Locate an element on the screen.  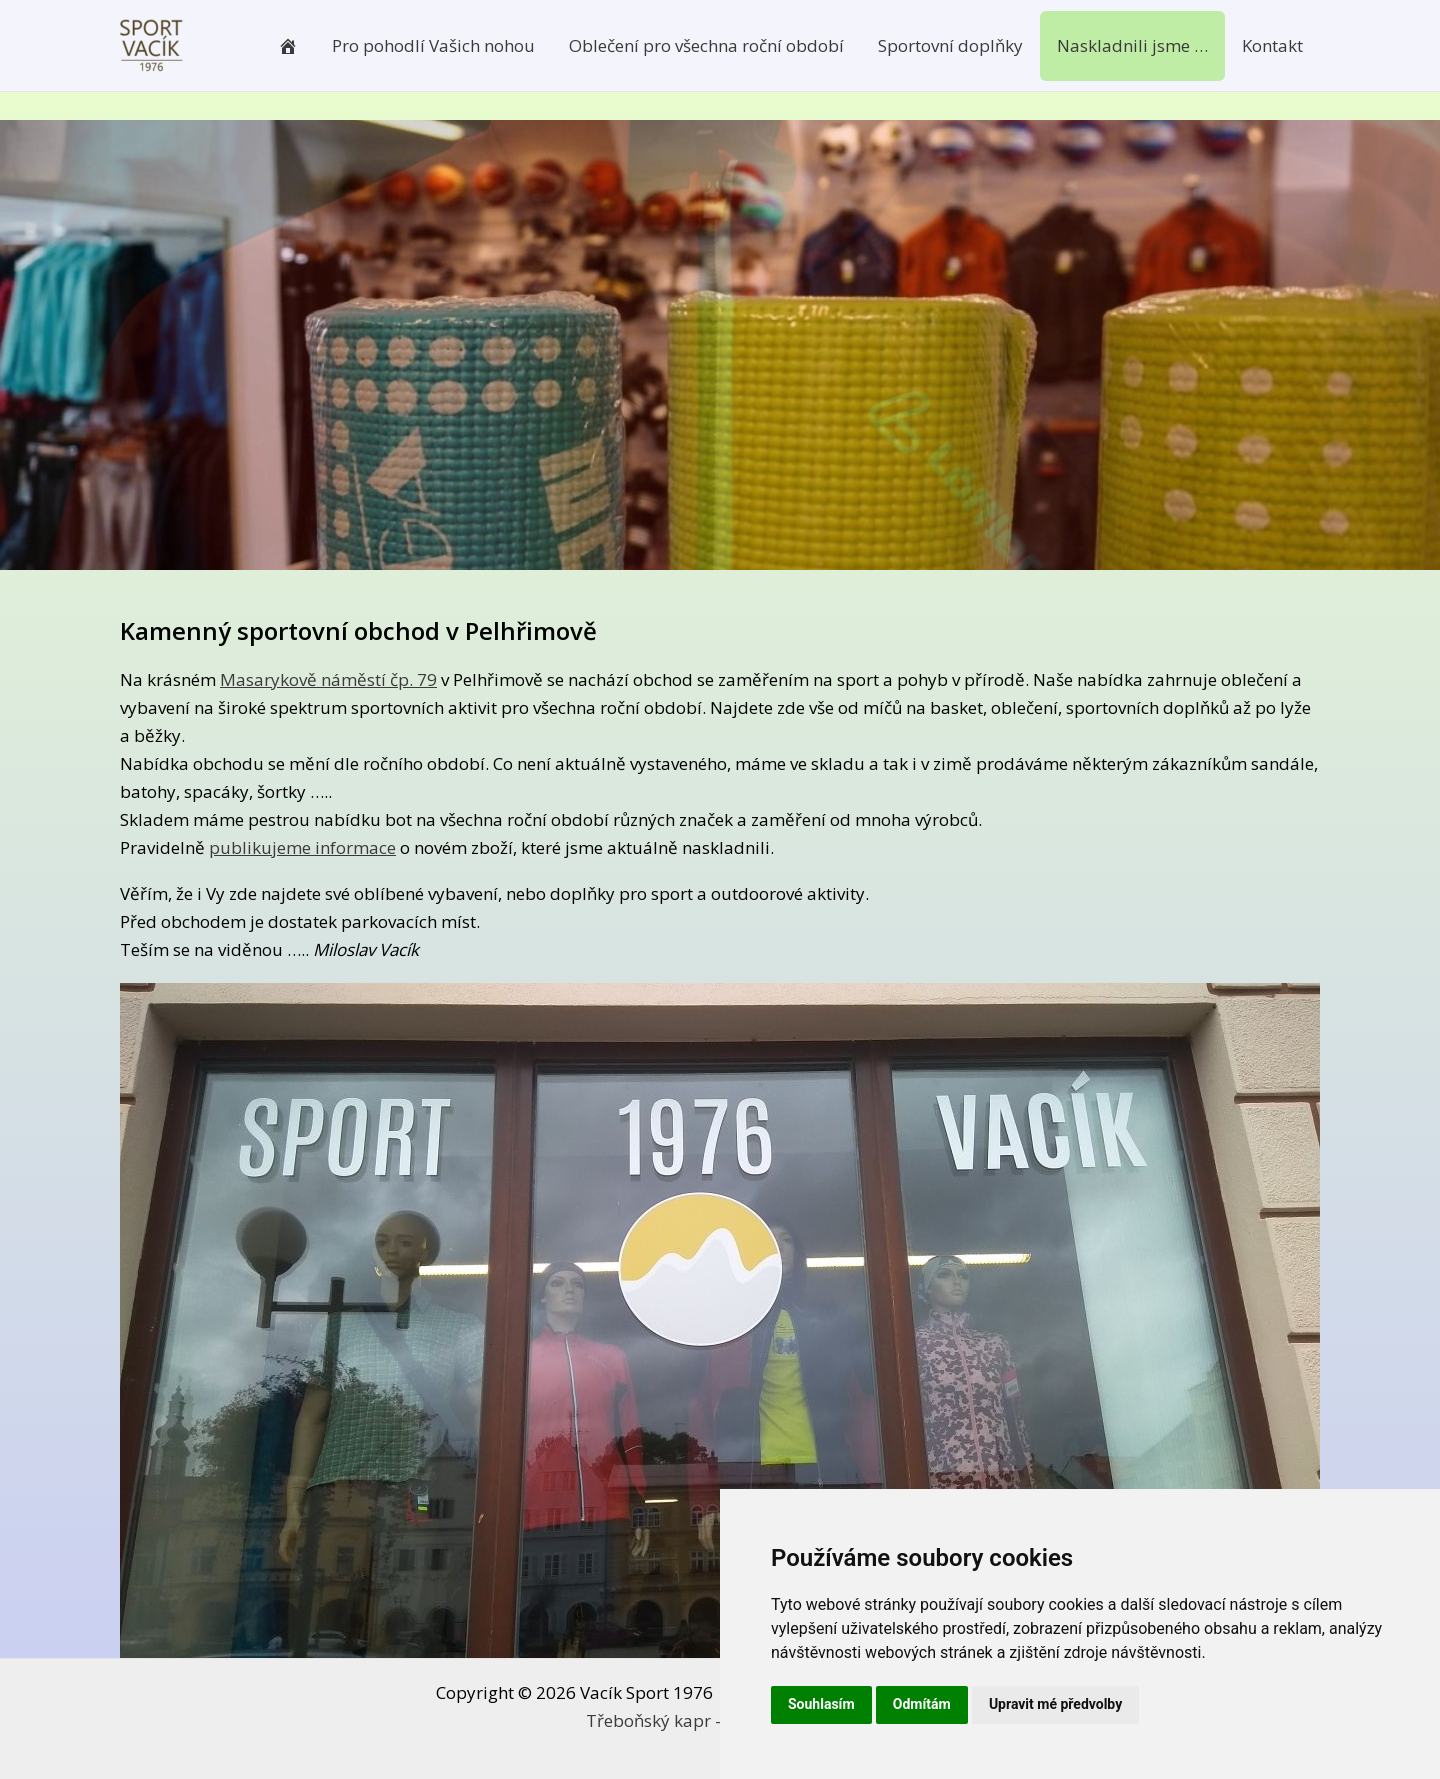
publikujeme informace is located at coordinates (302, 847).